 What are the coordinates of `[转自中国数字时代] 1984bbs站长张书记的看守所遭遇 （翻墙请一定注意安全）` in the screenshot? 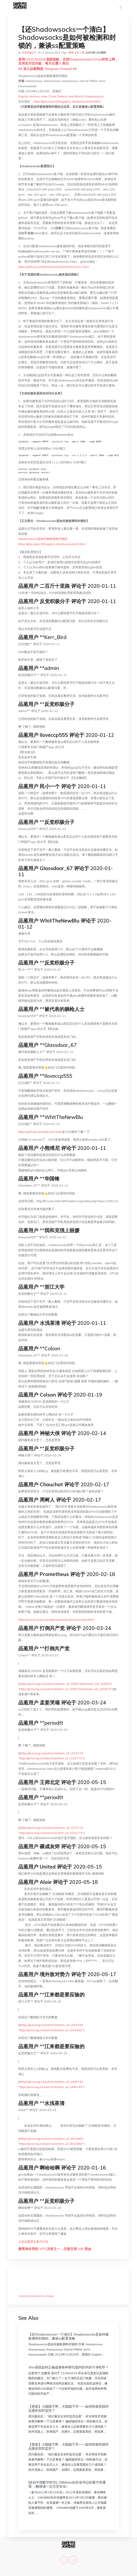 It's located at (67, 2484).